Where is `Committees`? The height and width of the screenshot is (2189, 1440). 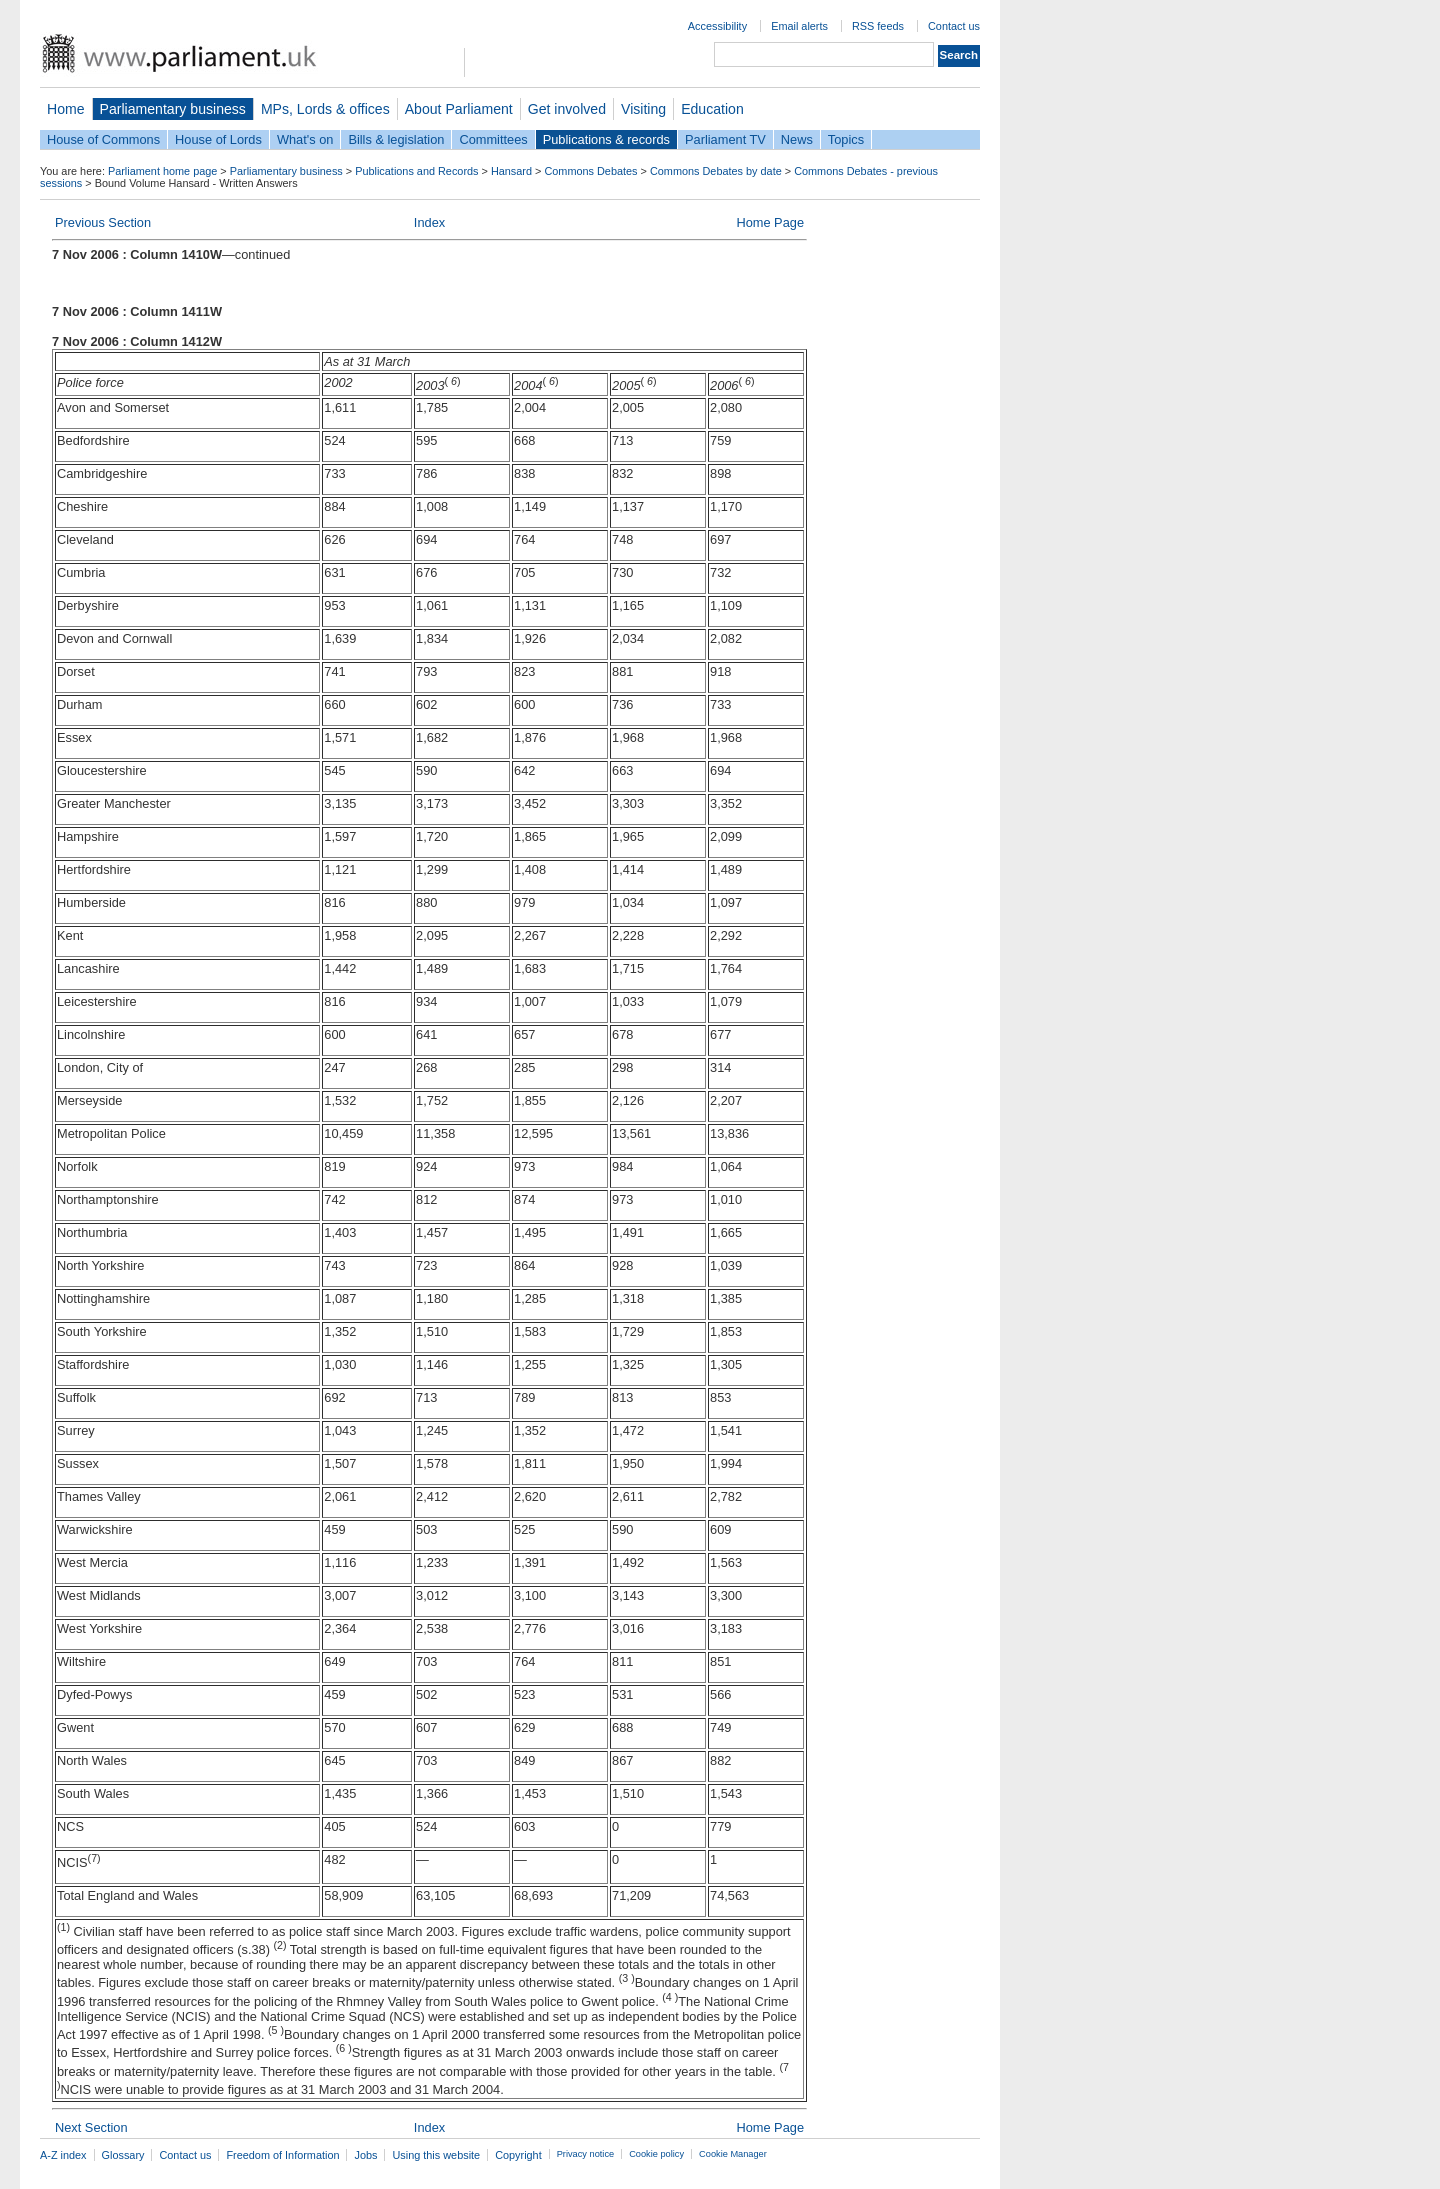 Committees is located at coordinates (493, 139).